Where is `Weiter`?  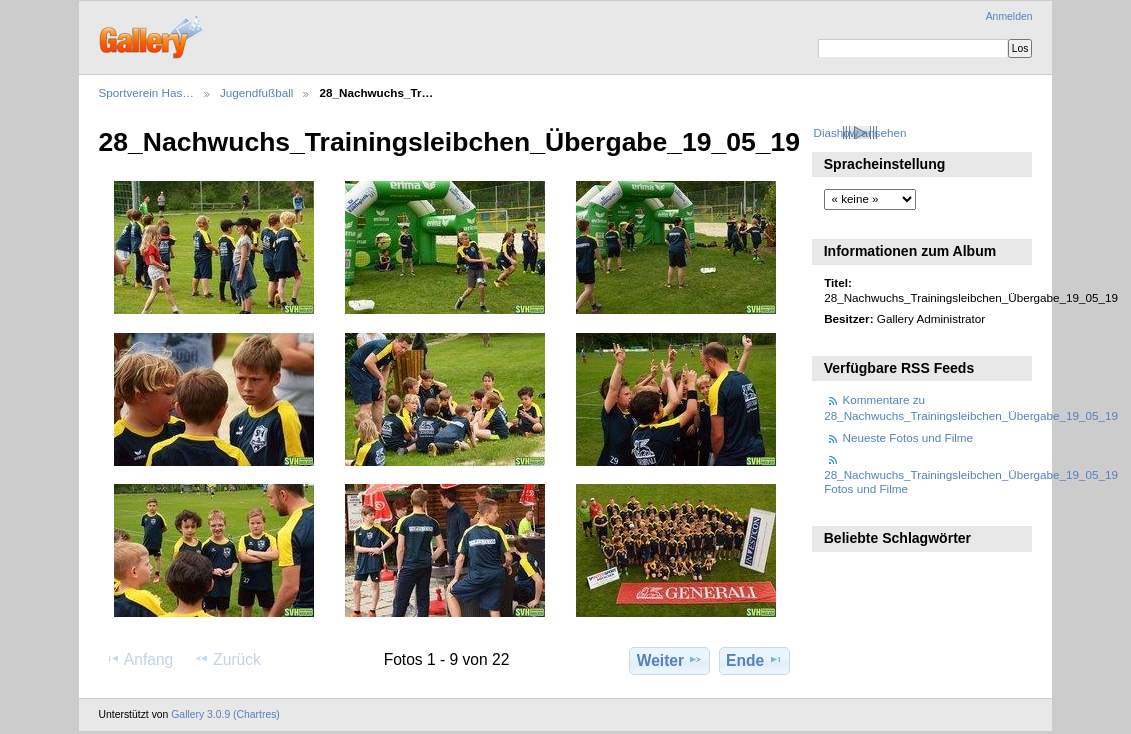
Weiter is located at coordinates (670, 660).